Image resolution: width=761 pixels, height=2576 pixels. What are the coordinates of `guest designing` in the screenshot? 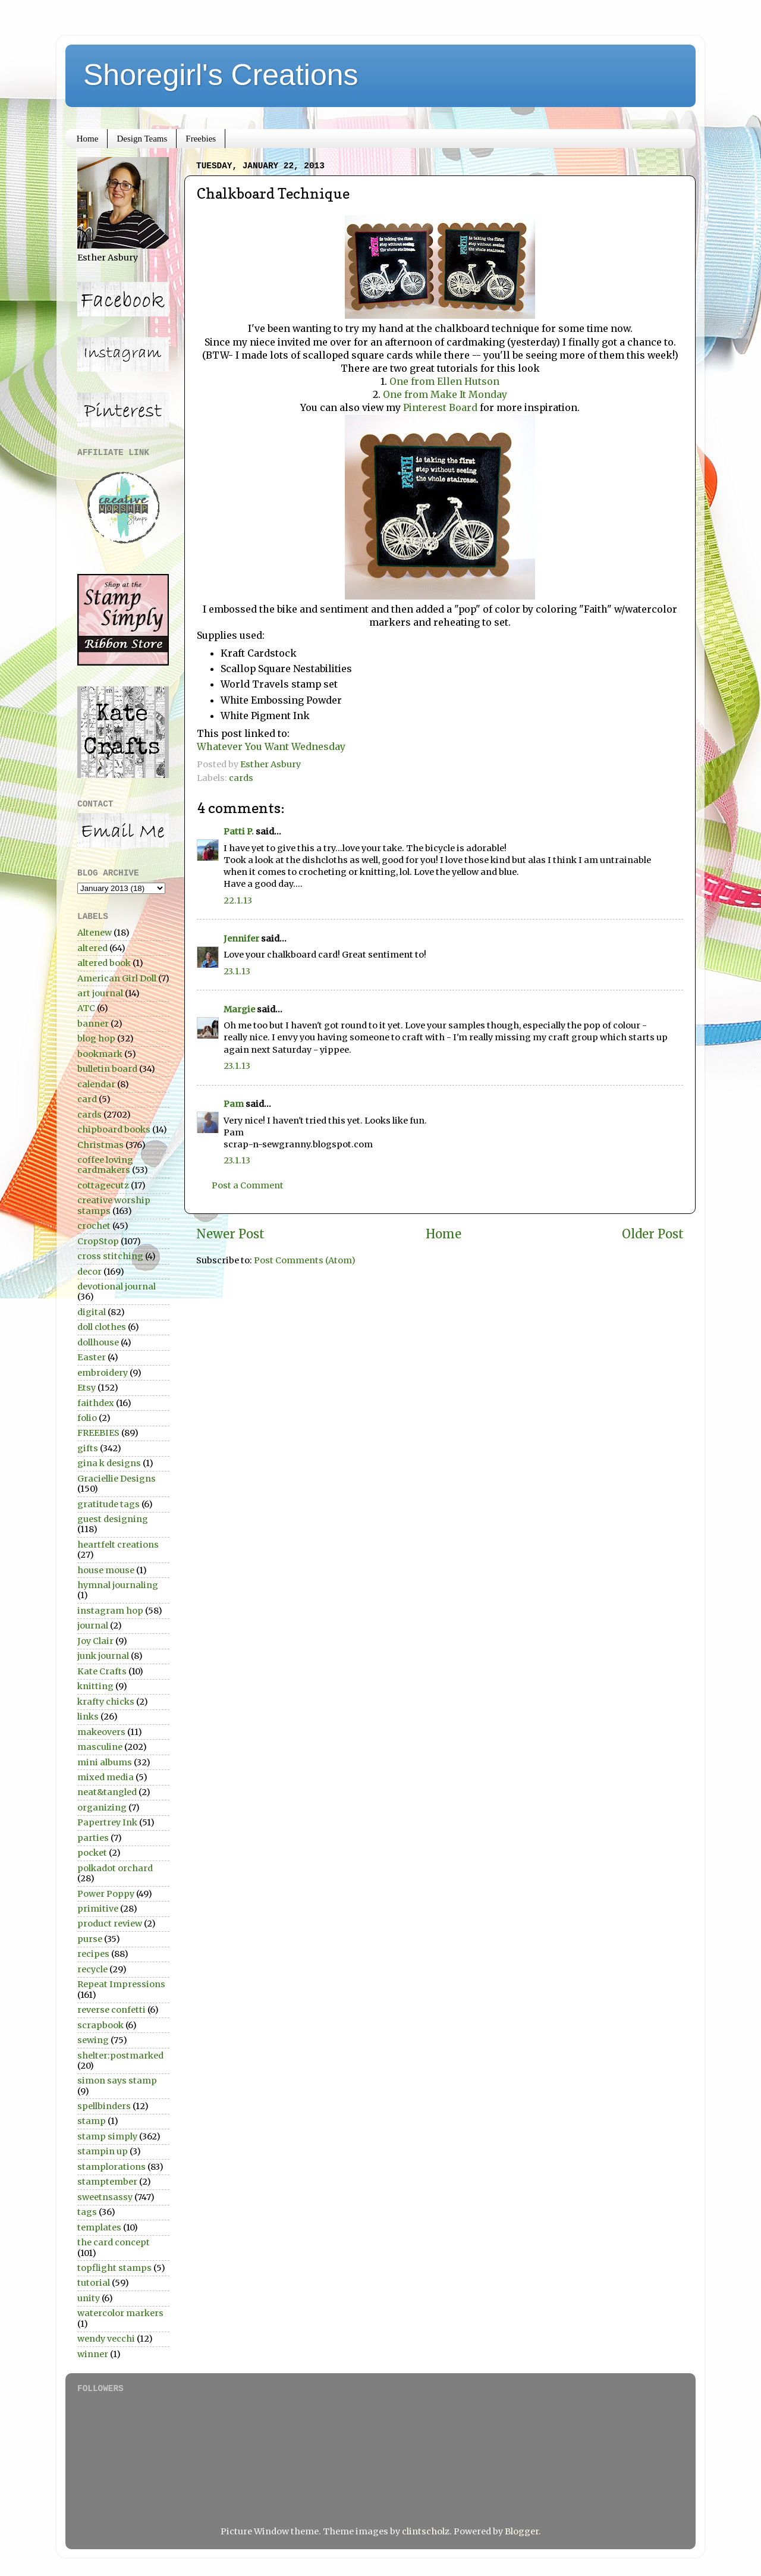 It's located at (112, 1519).